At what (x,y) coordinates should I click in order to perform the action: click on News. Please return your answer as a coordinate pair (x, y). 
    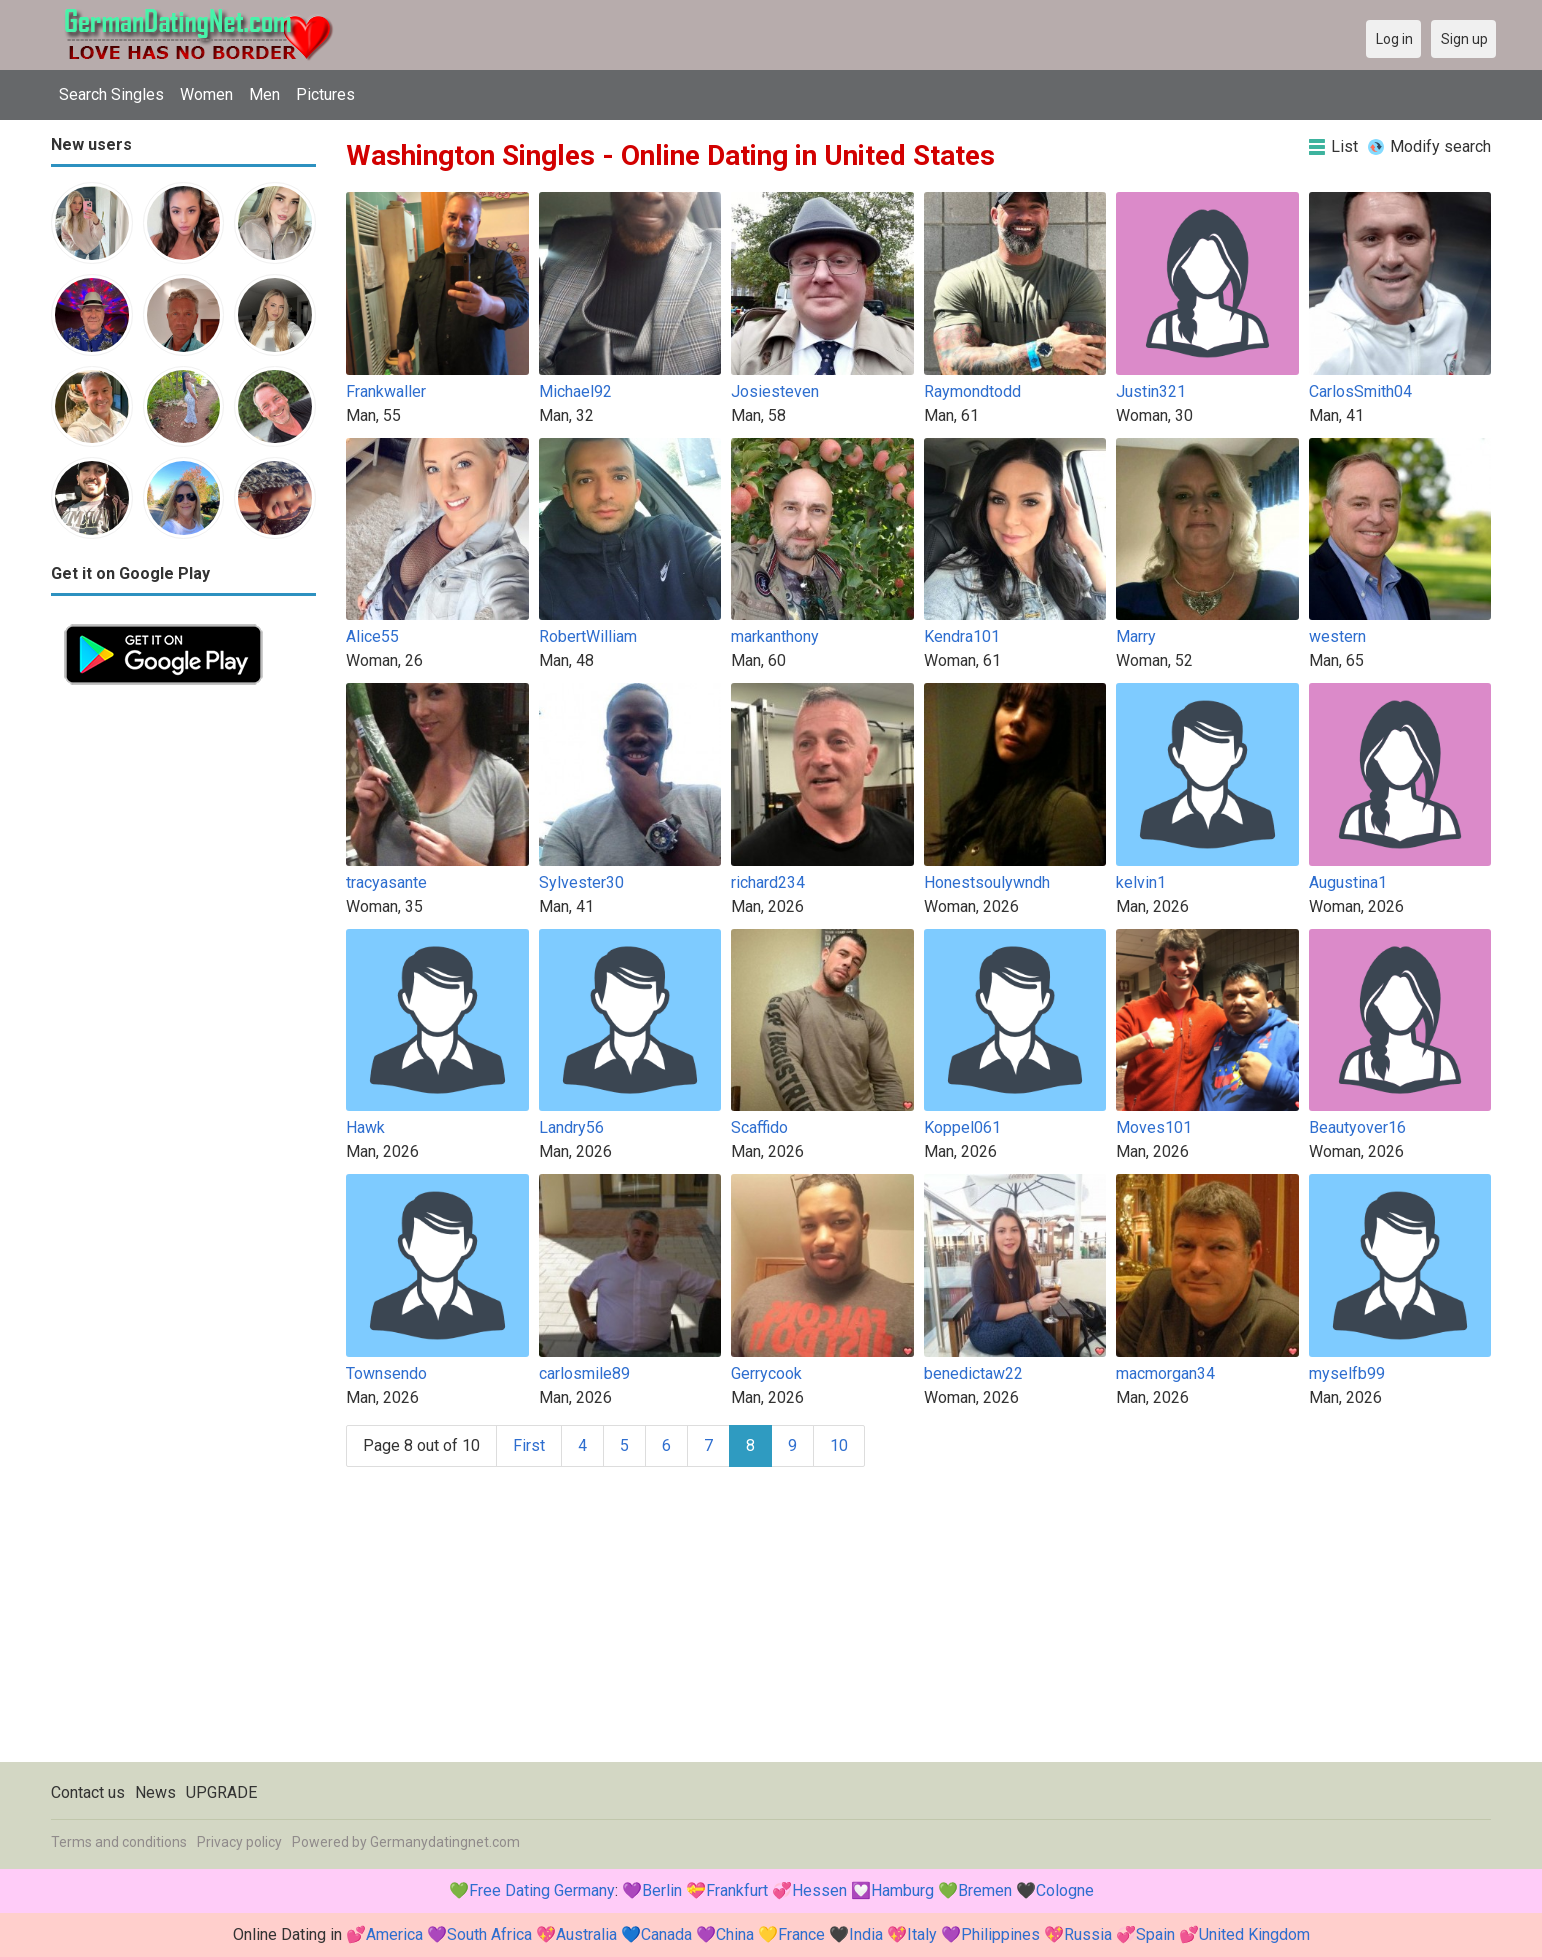
    Looking at the image, I should click on (155, 1792).